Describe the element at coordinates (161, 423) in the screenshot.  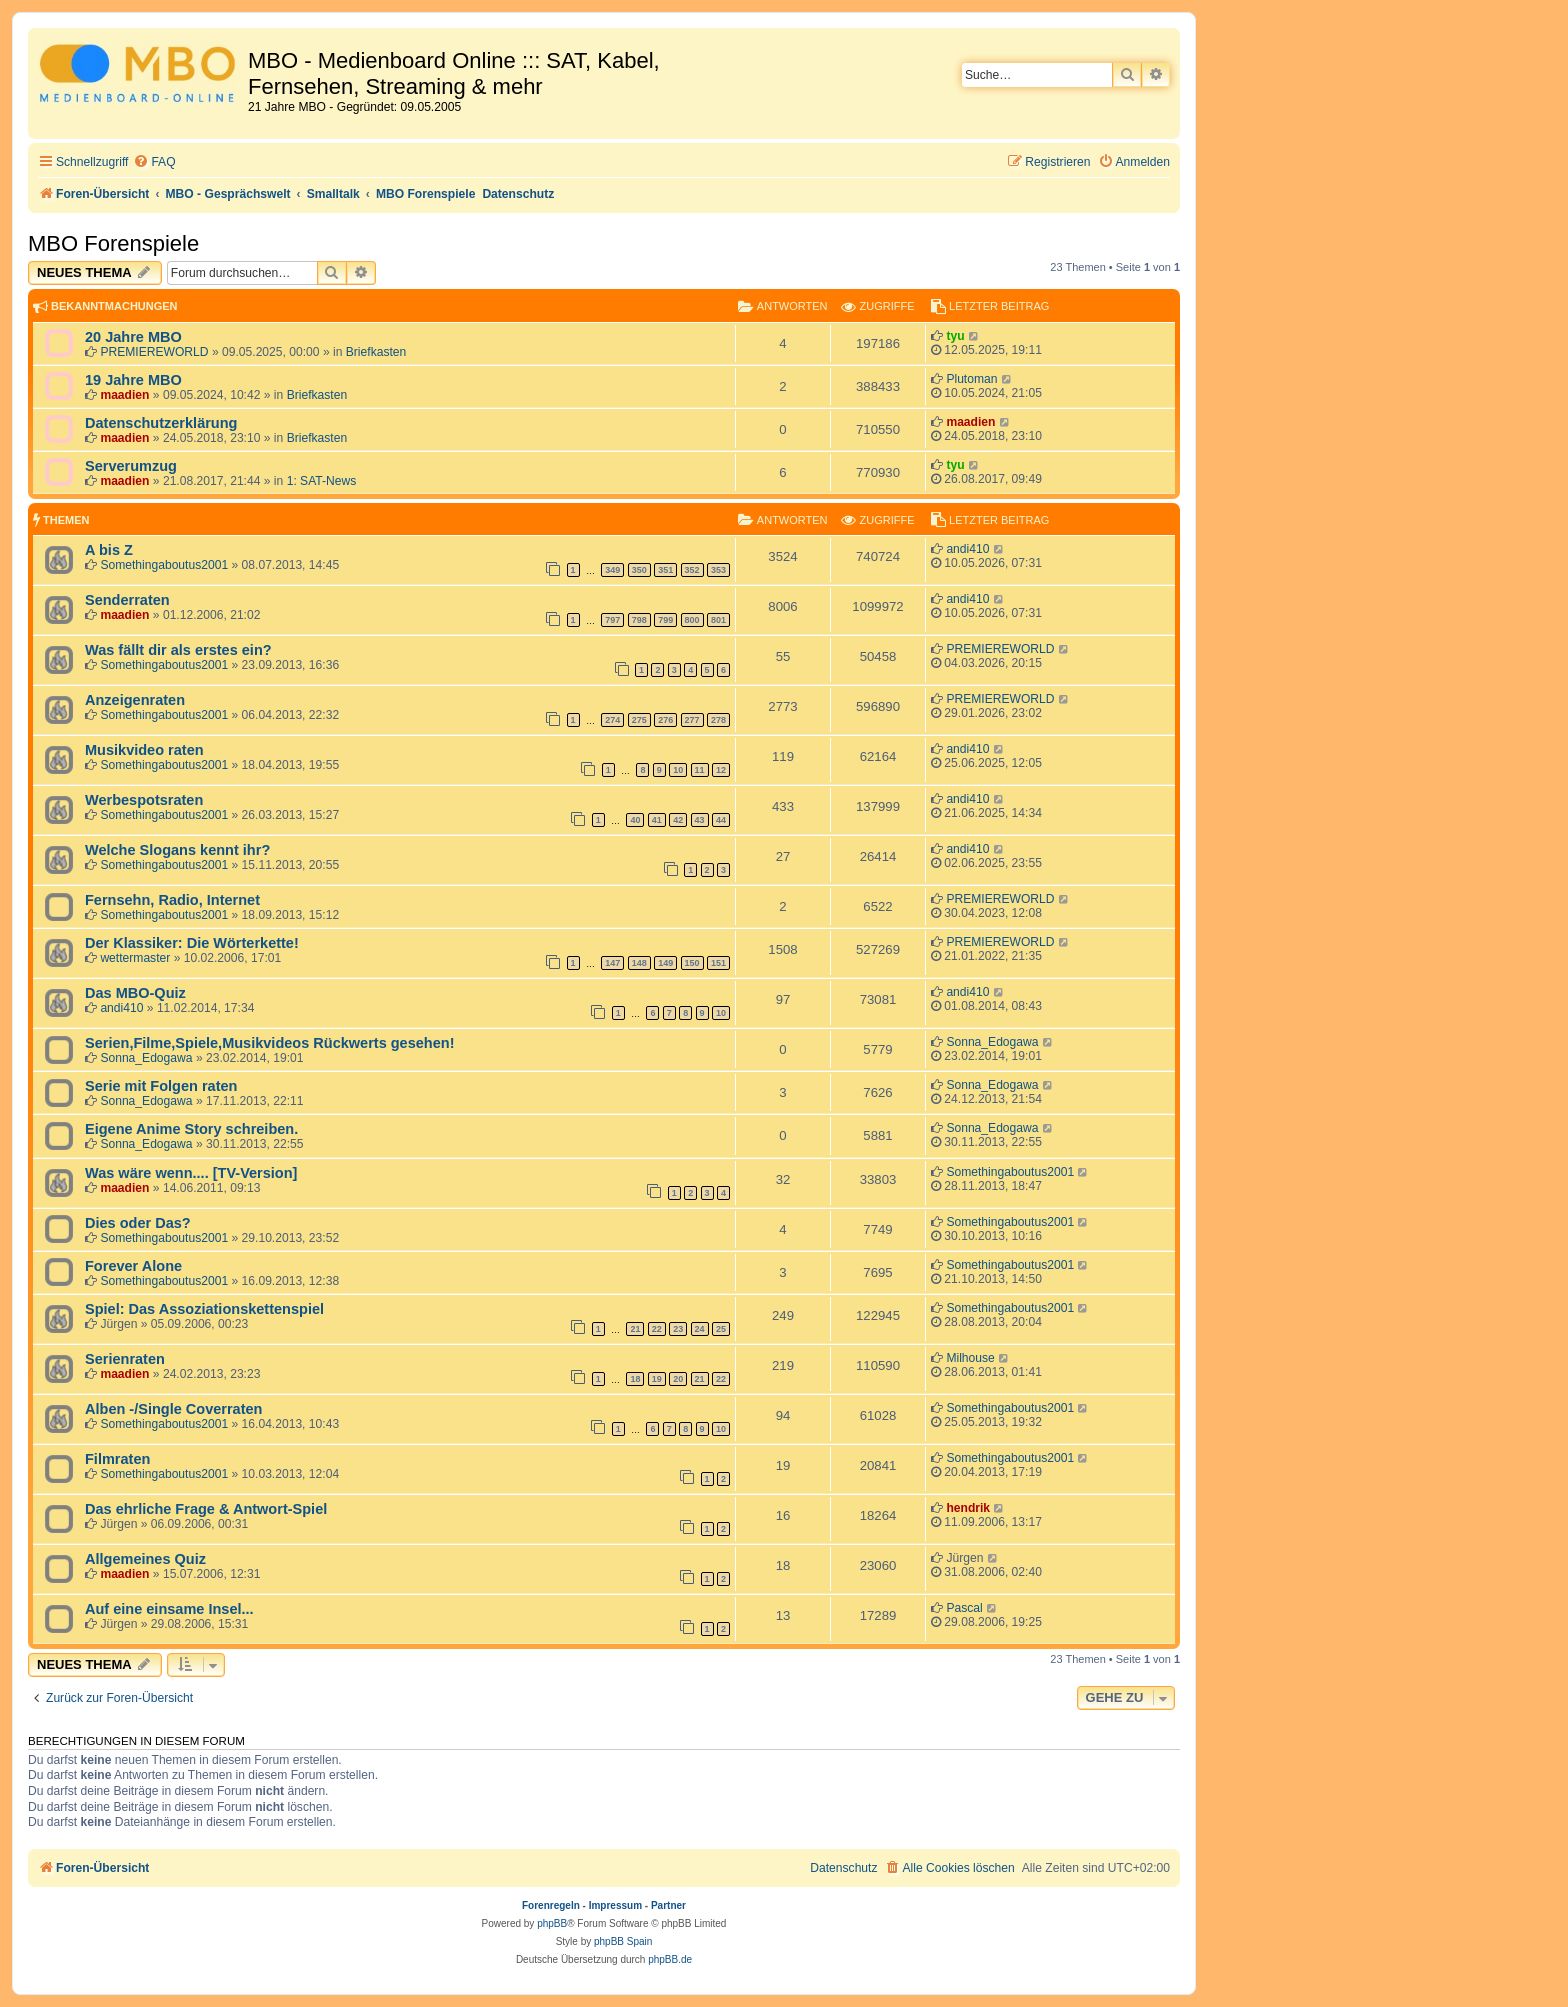
I see `Datenschutzerklärung` at that location.